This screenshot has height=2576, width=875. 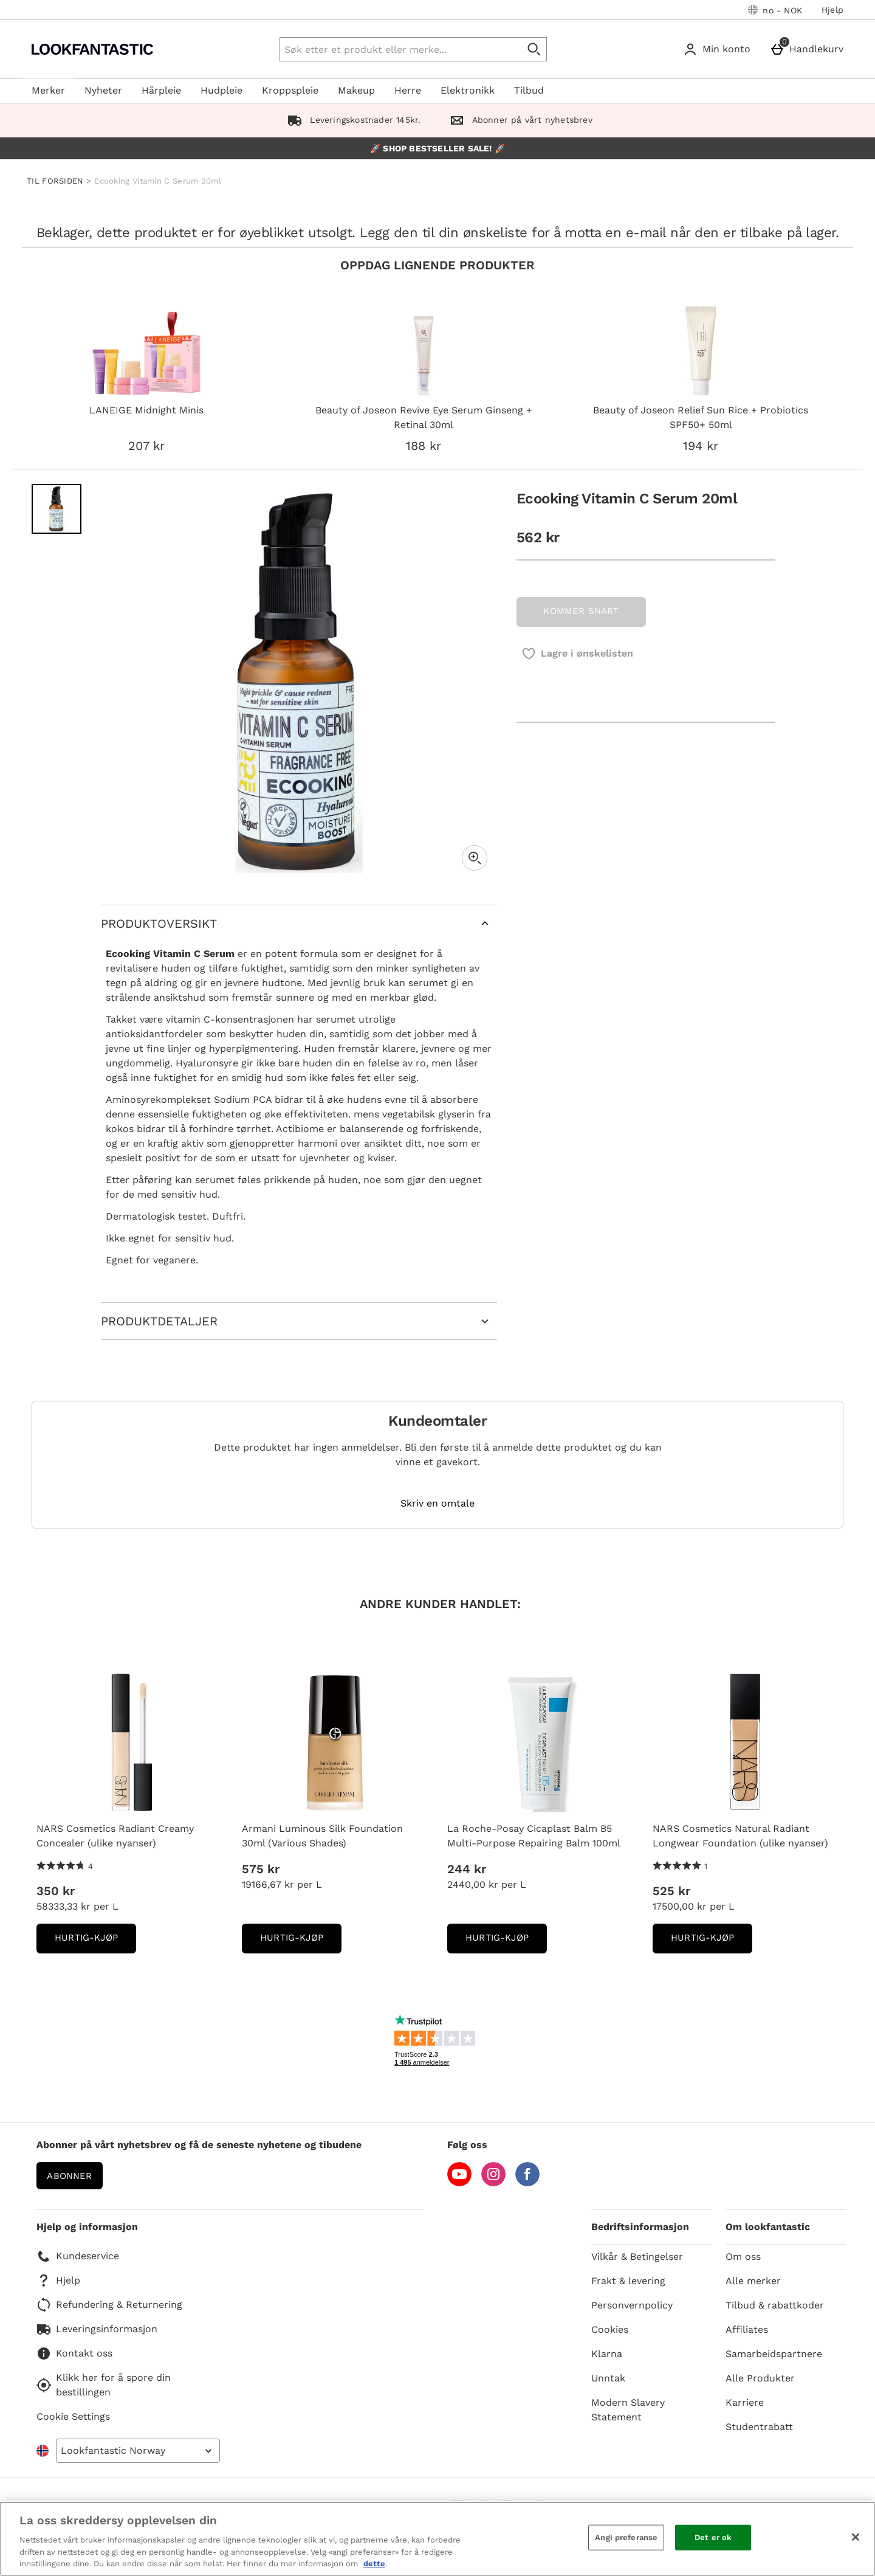 What do you see at coordinates (713, 2537) in the screenshot?
I see `Det er ok` at bounding box center [713, 2537].